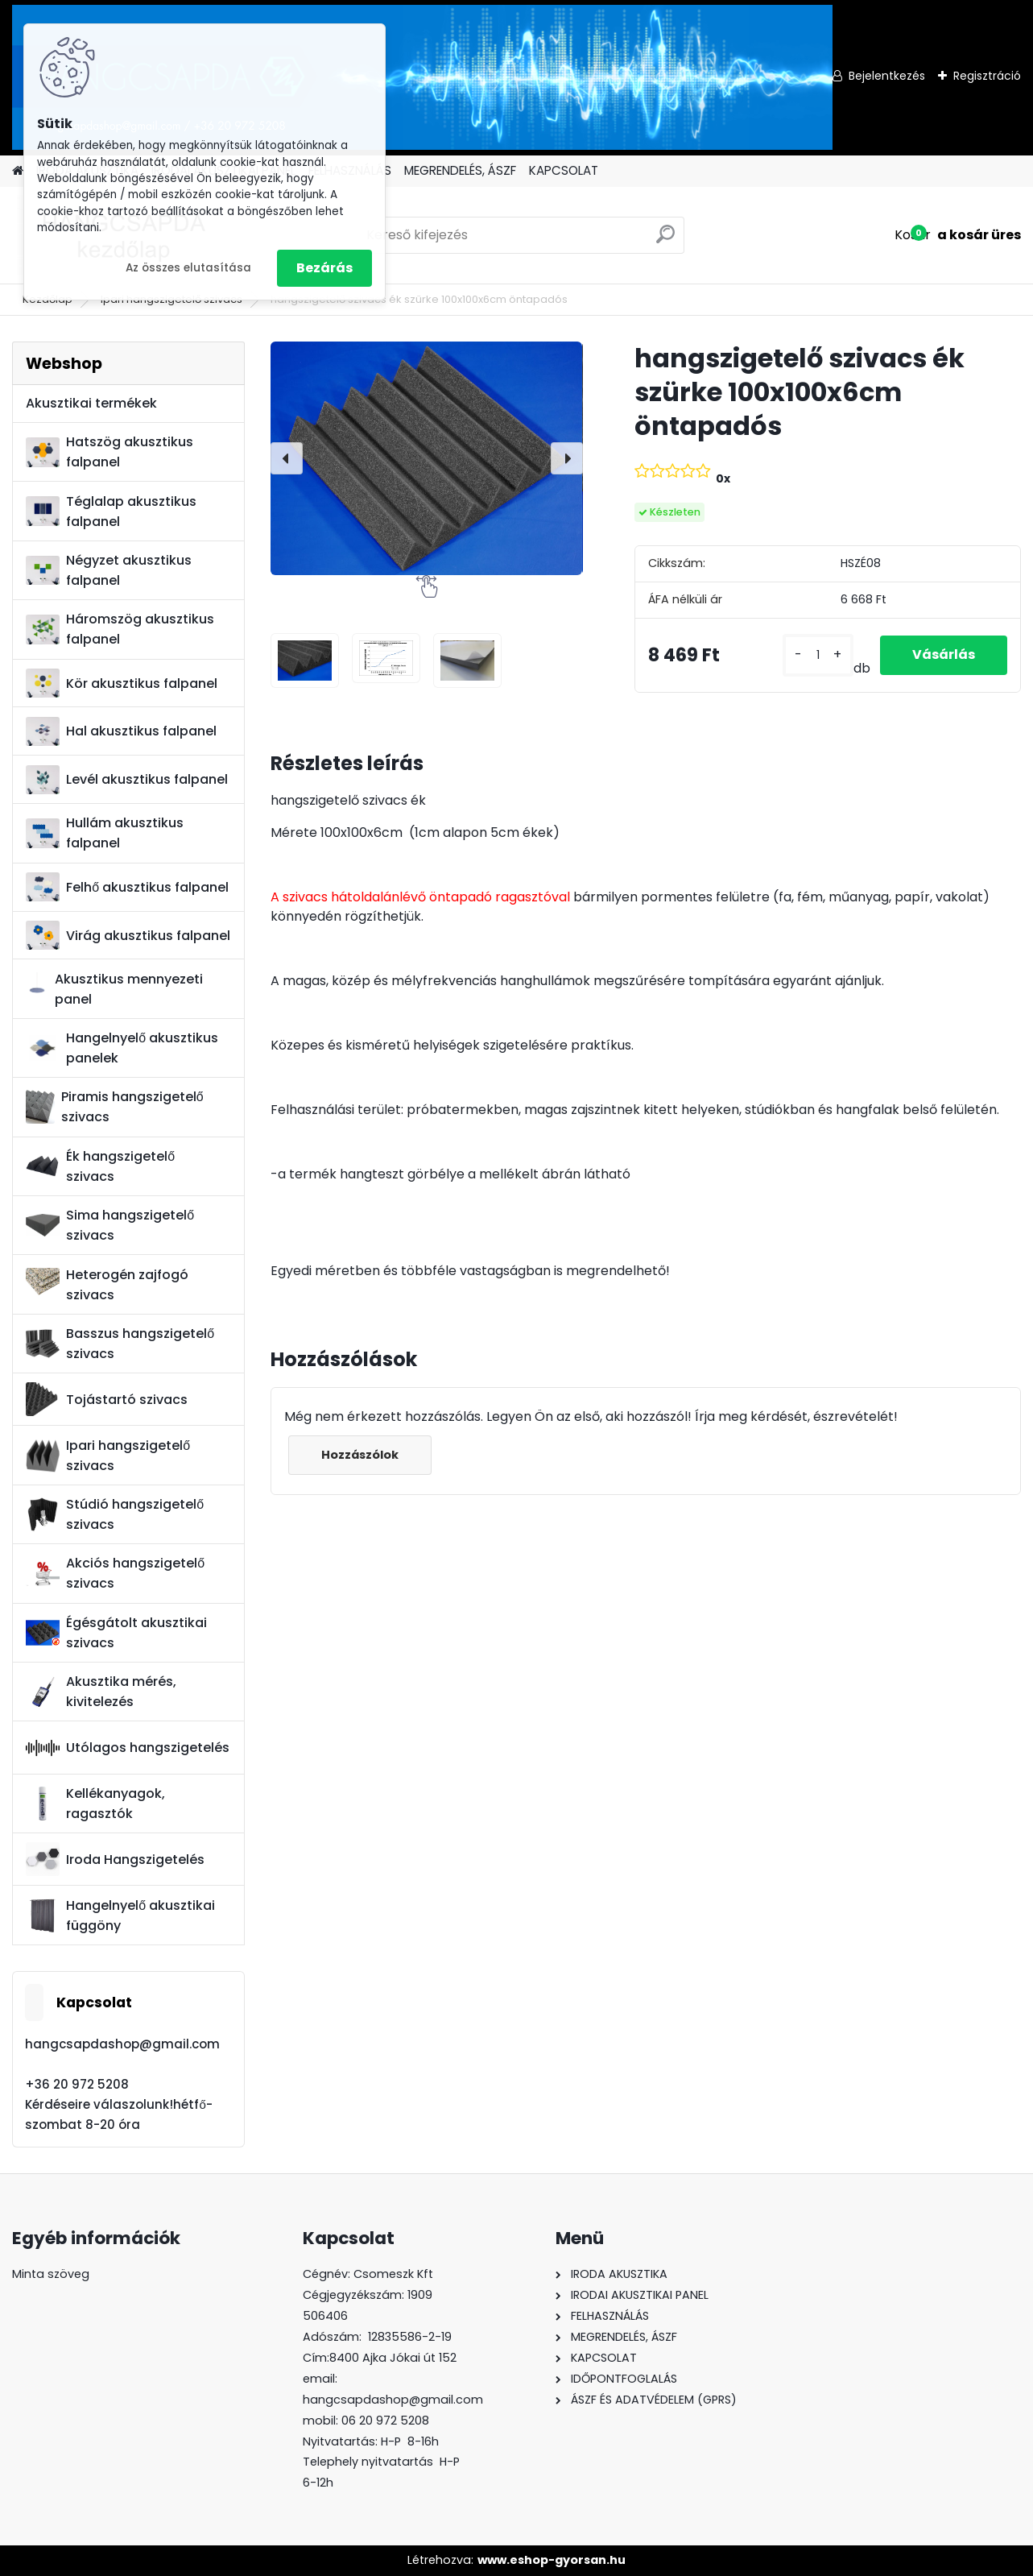 The width and height of the screenshot is (1033, 2576). Describe the element at coordinates (100, 1166) in the screenshot. I see `Ék hangszigetelő szivacs` at that location.